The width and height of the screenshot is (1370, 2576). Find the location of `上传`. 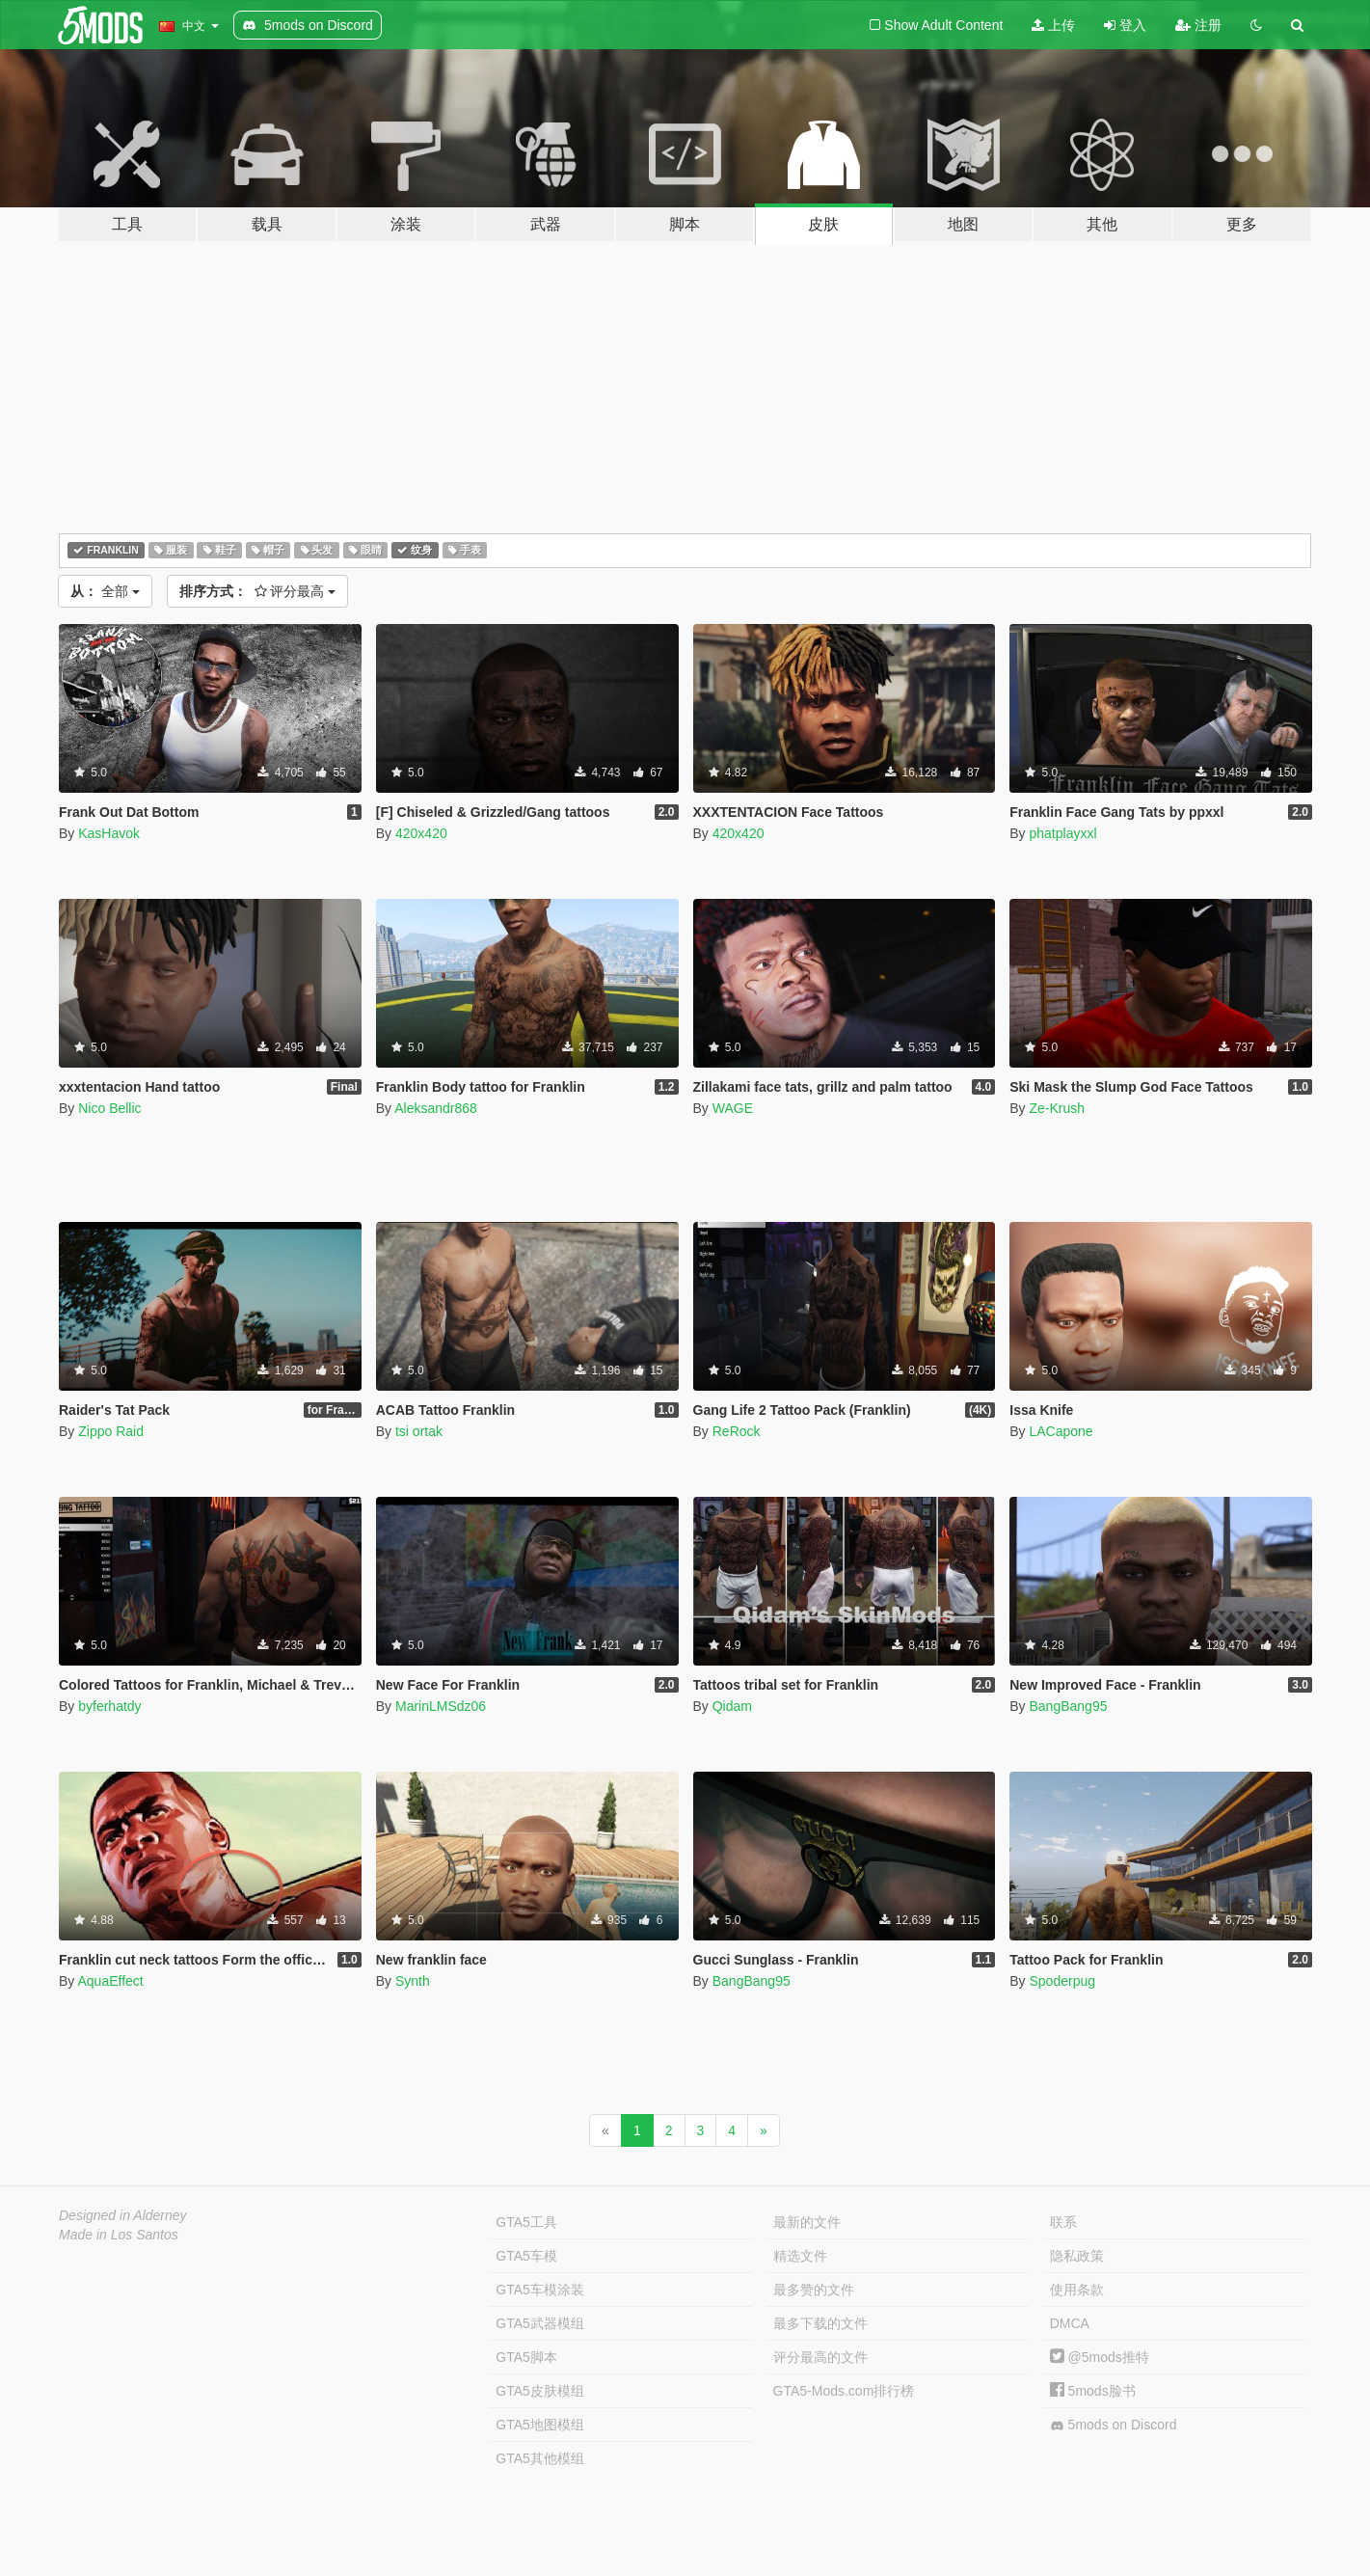

上传 is located at coordinates (1053, 25).